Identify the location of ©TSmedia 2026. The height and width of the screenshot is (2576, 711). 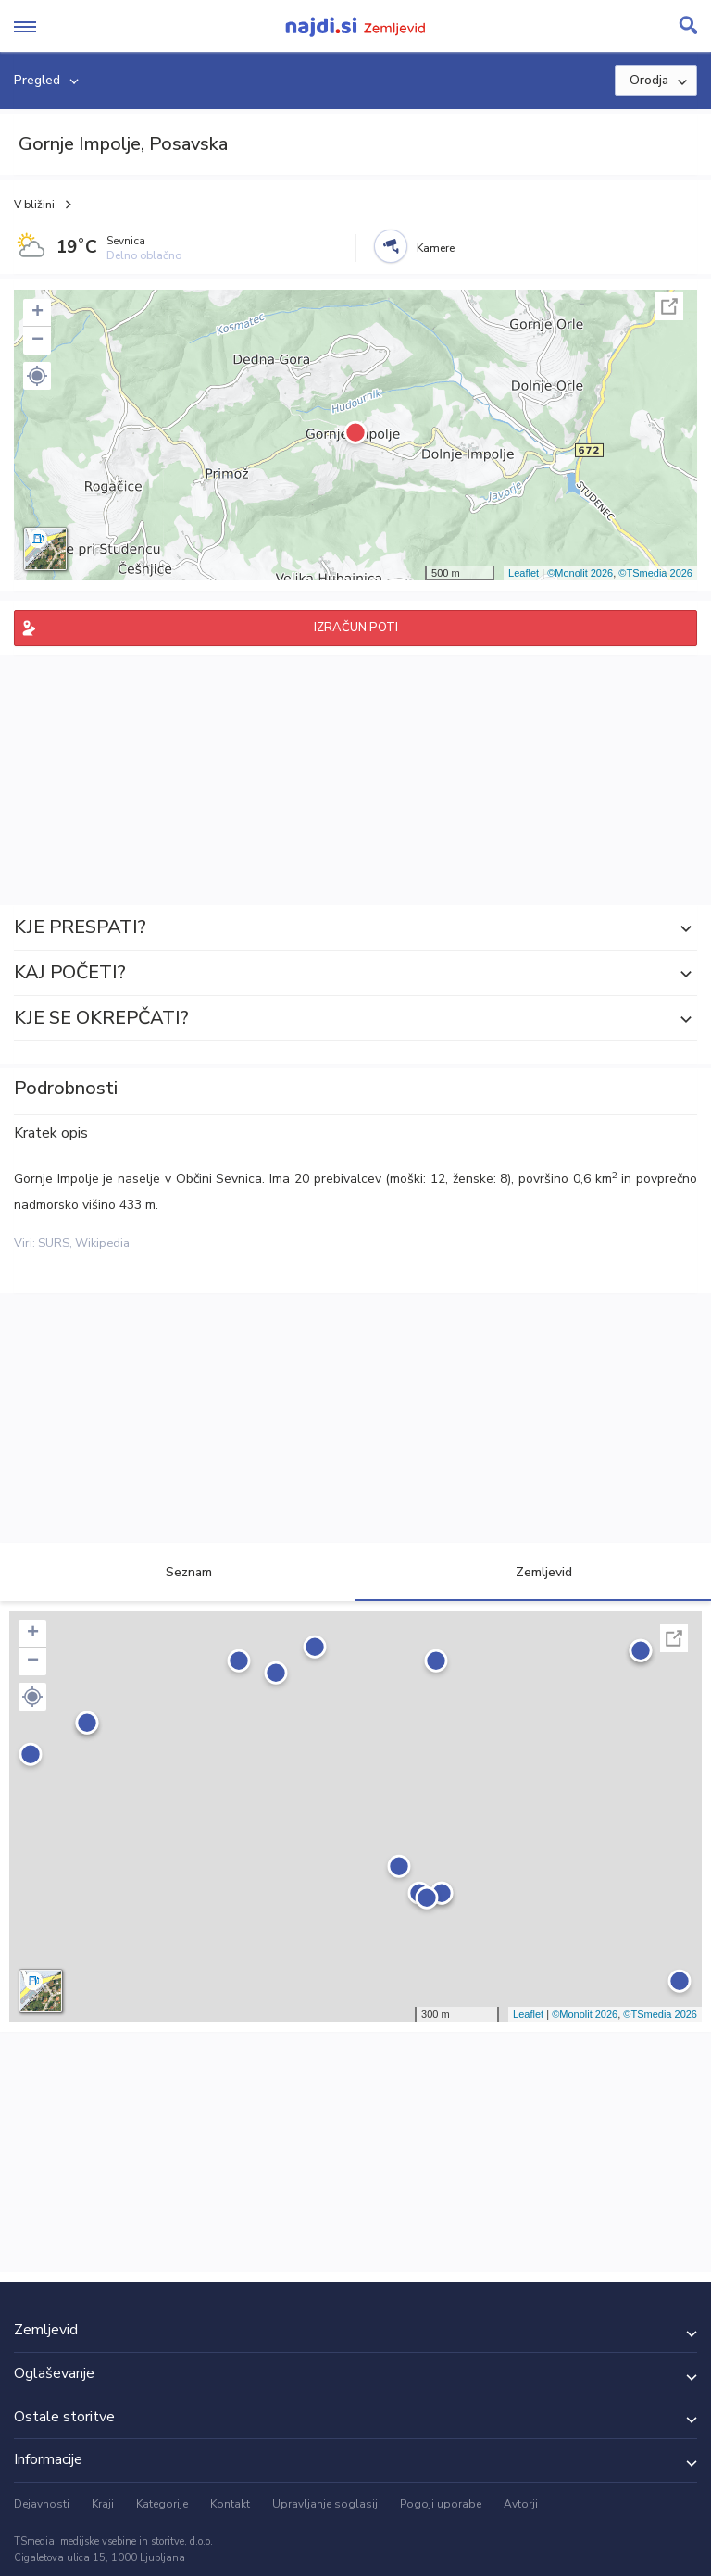
(655, 573).